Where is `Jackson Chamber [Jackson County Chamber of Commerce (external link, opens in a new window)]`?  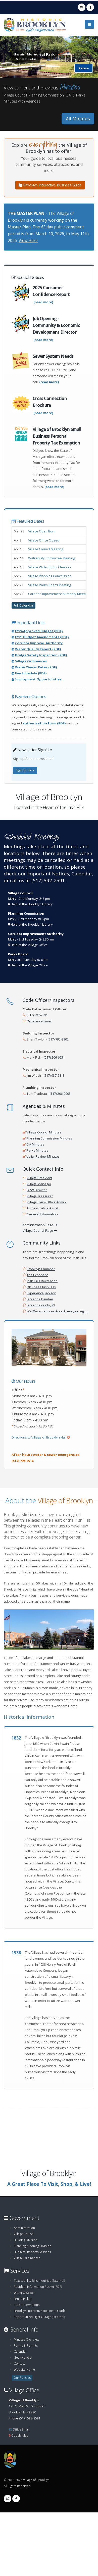 Jackson Chamber [Jackson County Chamber of Commerce (external link, opens in a new window)] is located at coordinates (40, 1299).